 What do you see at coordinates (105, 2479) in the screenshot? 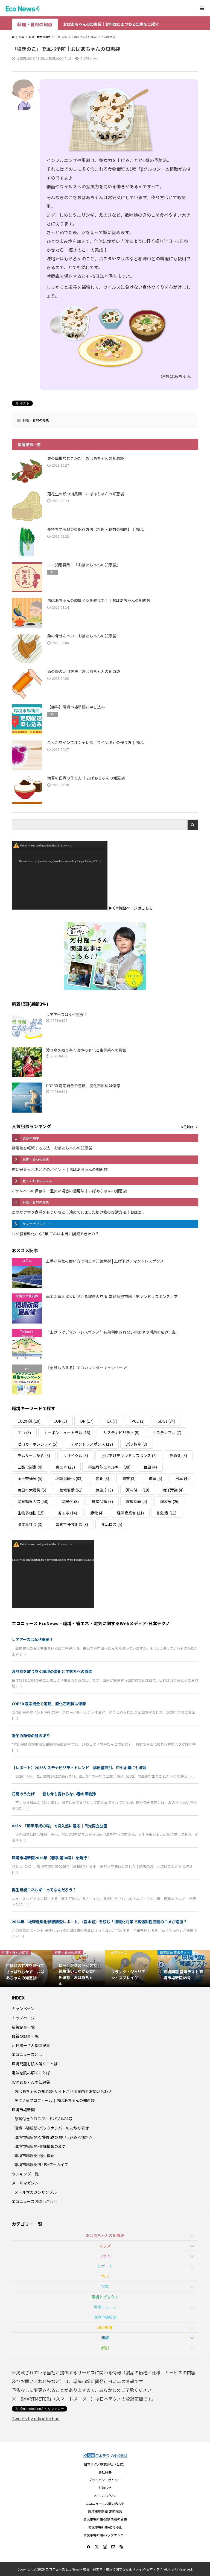
I see `プライバシーポリシー` at bounding box center [105, 2479].